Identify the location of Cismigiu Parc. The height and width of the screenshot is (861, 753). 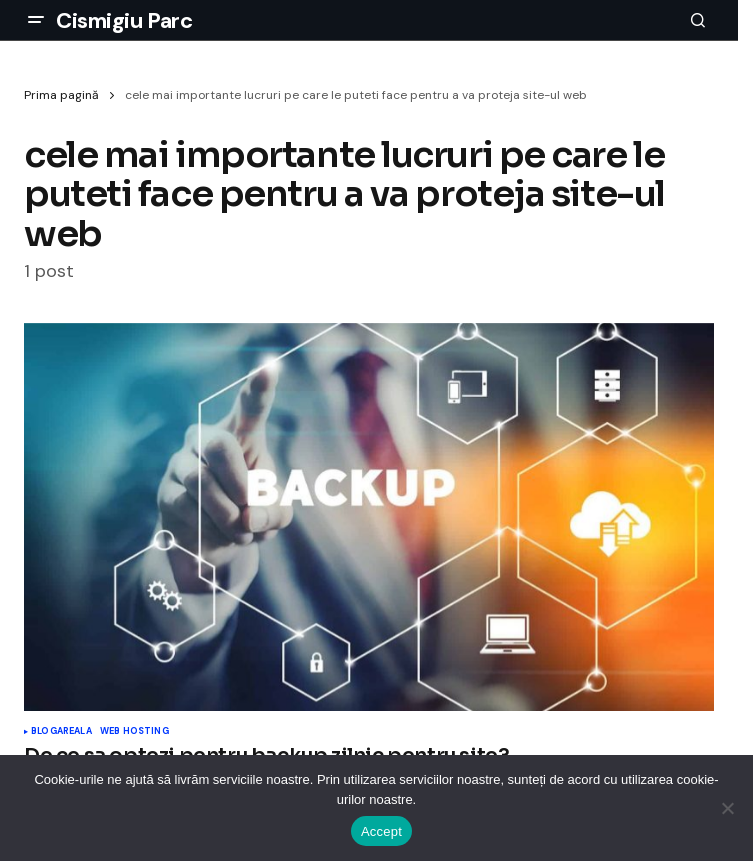
(124, 20).